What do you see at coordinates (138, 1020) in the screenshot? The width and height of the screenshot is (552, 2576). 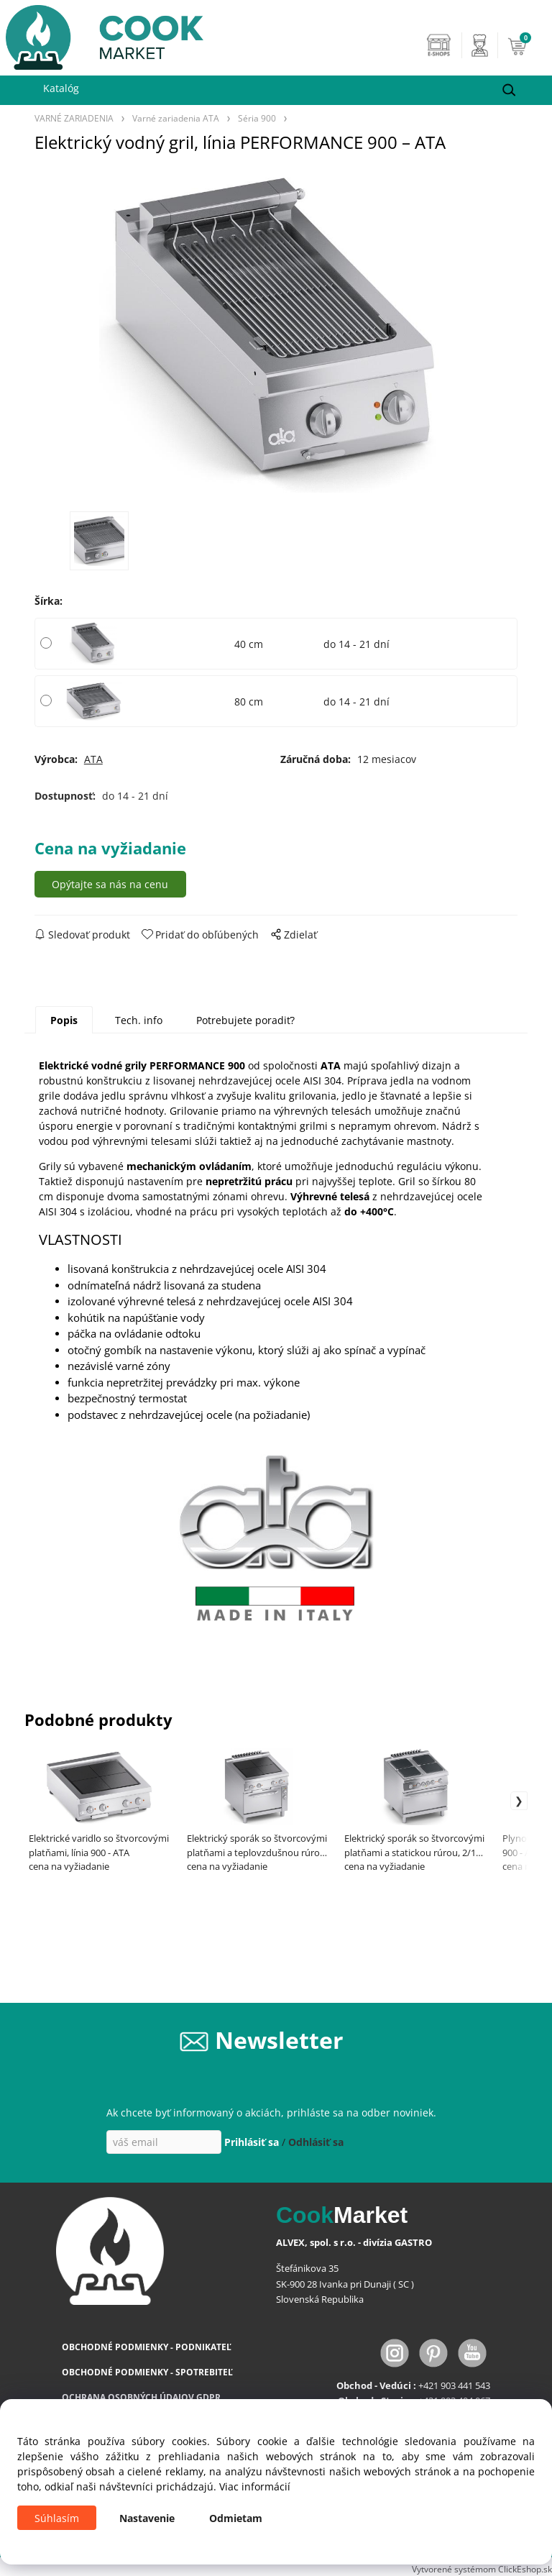 I see `Tech. info` at bounding box center [138, 1020].